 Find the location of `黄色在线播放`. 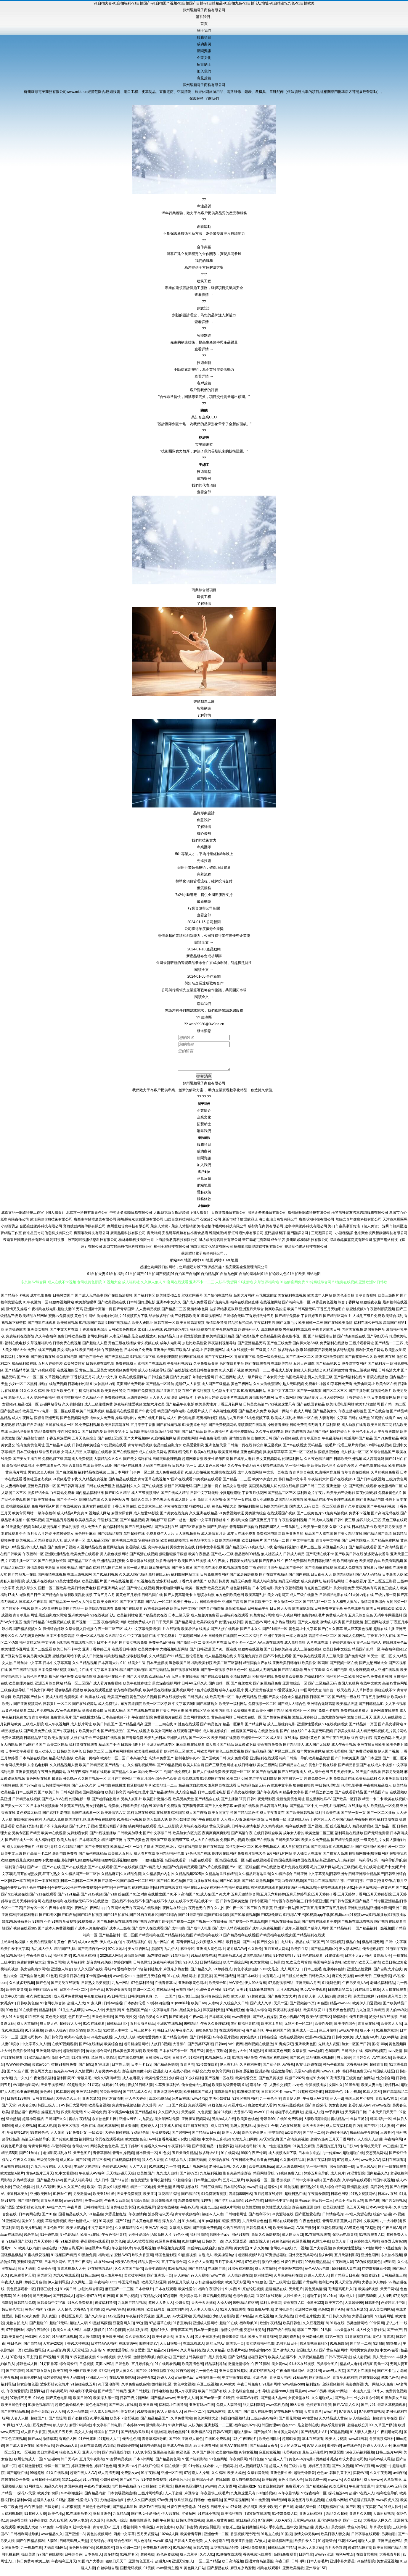

黄色在线播放 is located at coordinates (354, 1613).